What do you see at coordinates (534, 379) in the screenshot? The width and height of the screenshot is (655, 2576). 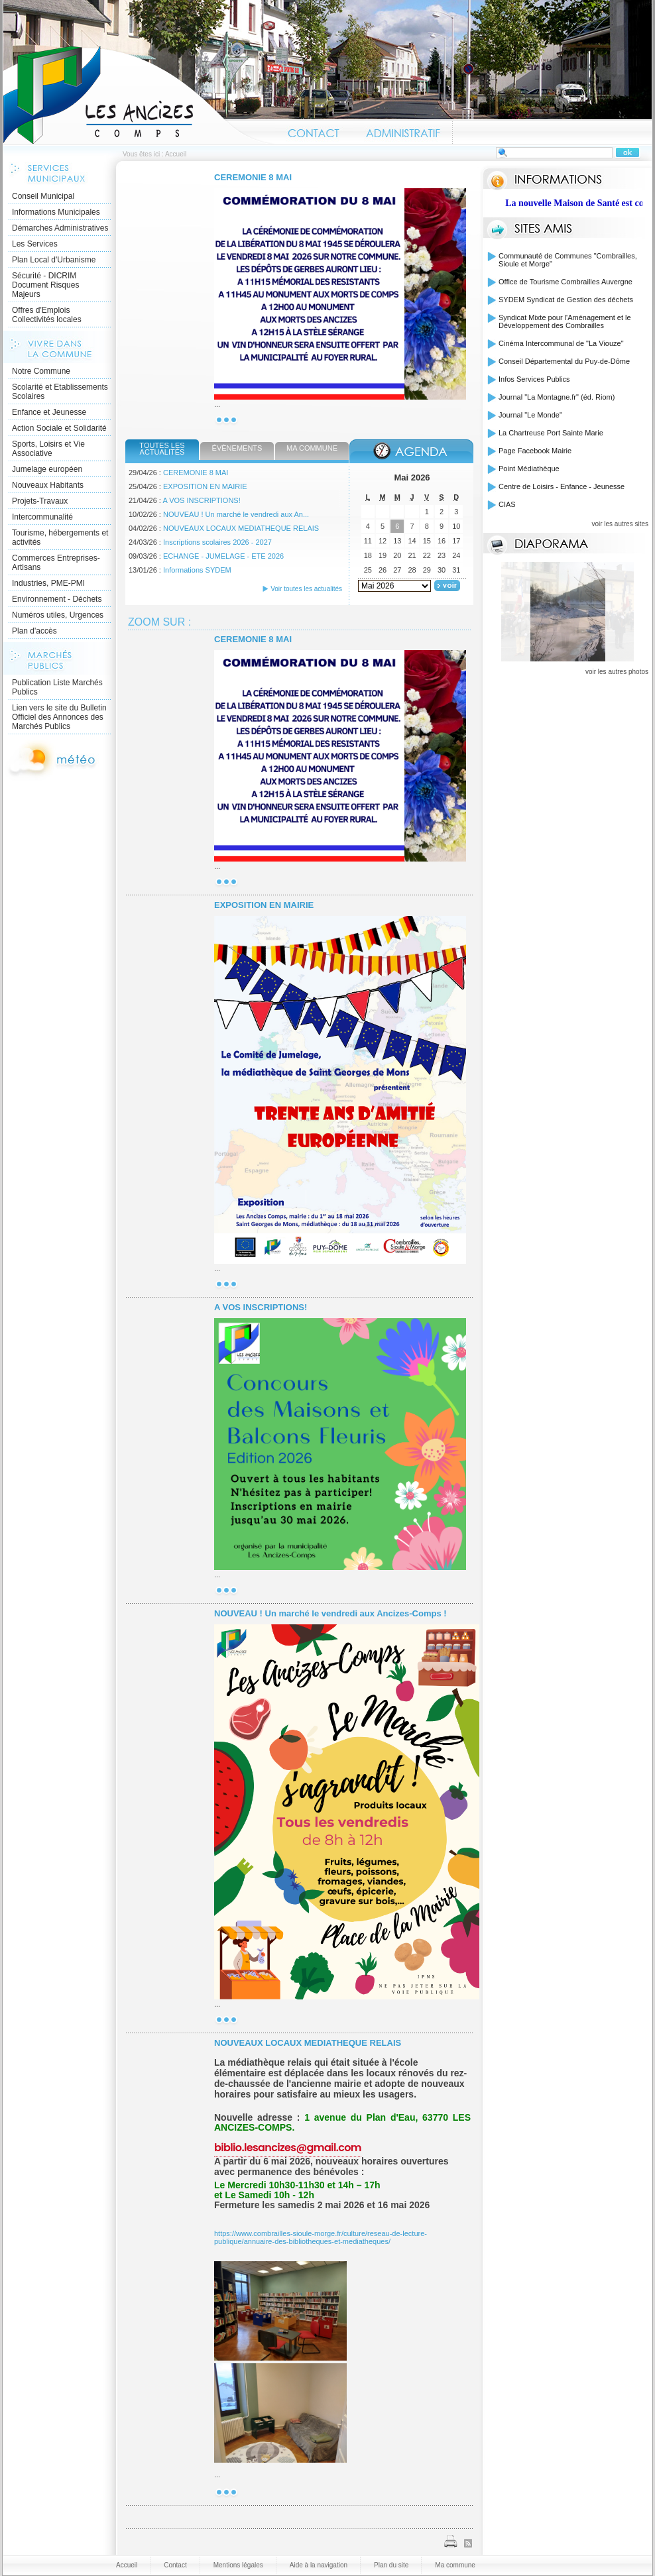 I see `Infos Services Publics` at bounding box center [534, 379].